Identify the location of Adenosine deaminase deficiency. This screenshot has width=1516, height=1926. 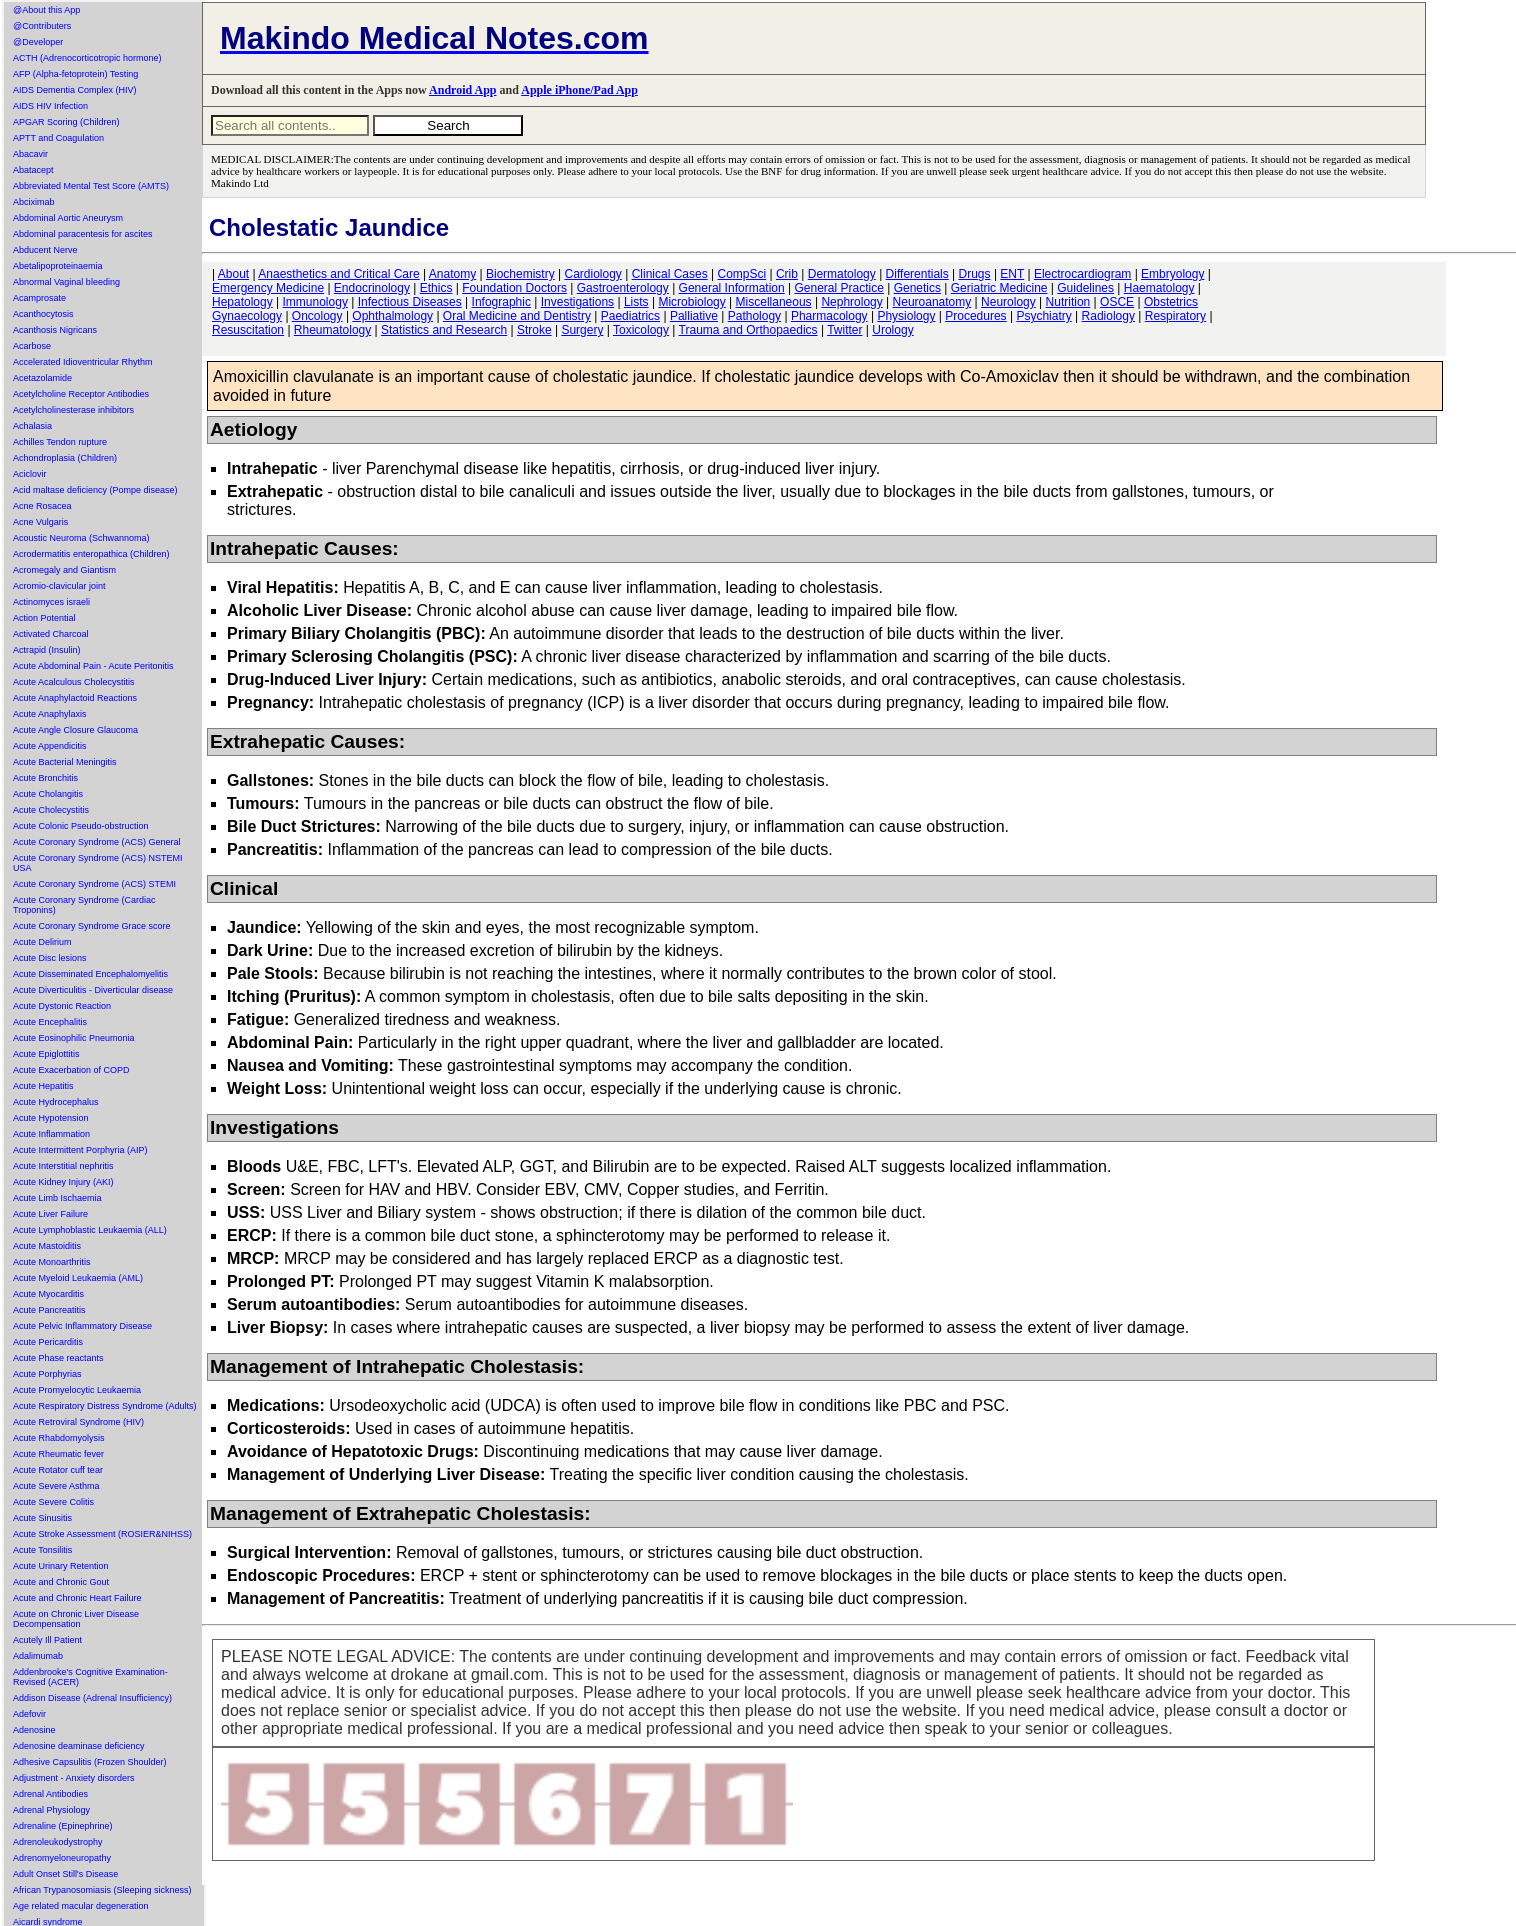
(79, 1746).